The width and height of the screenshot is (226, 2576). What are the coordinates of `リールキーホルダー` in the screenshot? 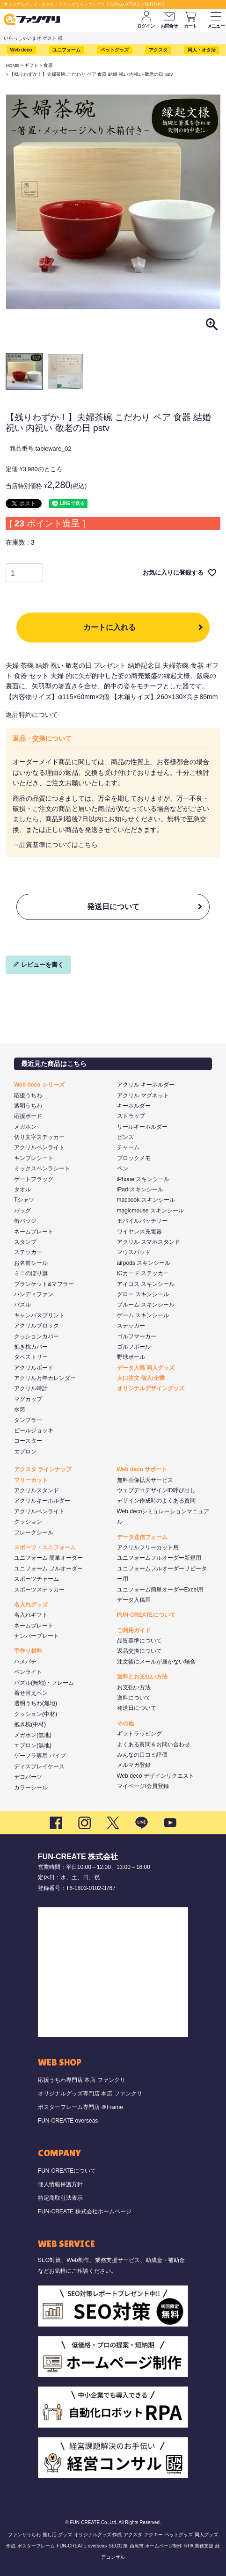 It's located at (142, 1127).